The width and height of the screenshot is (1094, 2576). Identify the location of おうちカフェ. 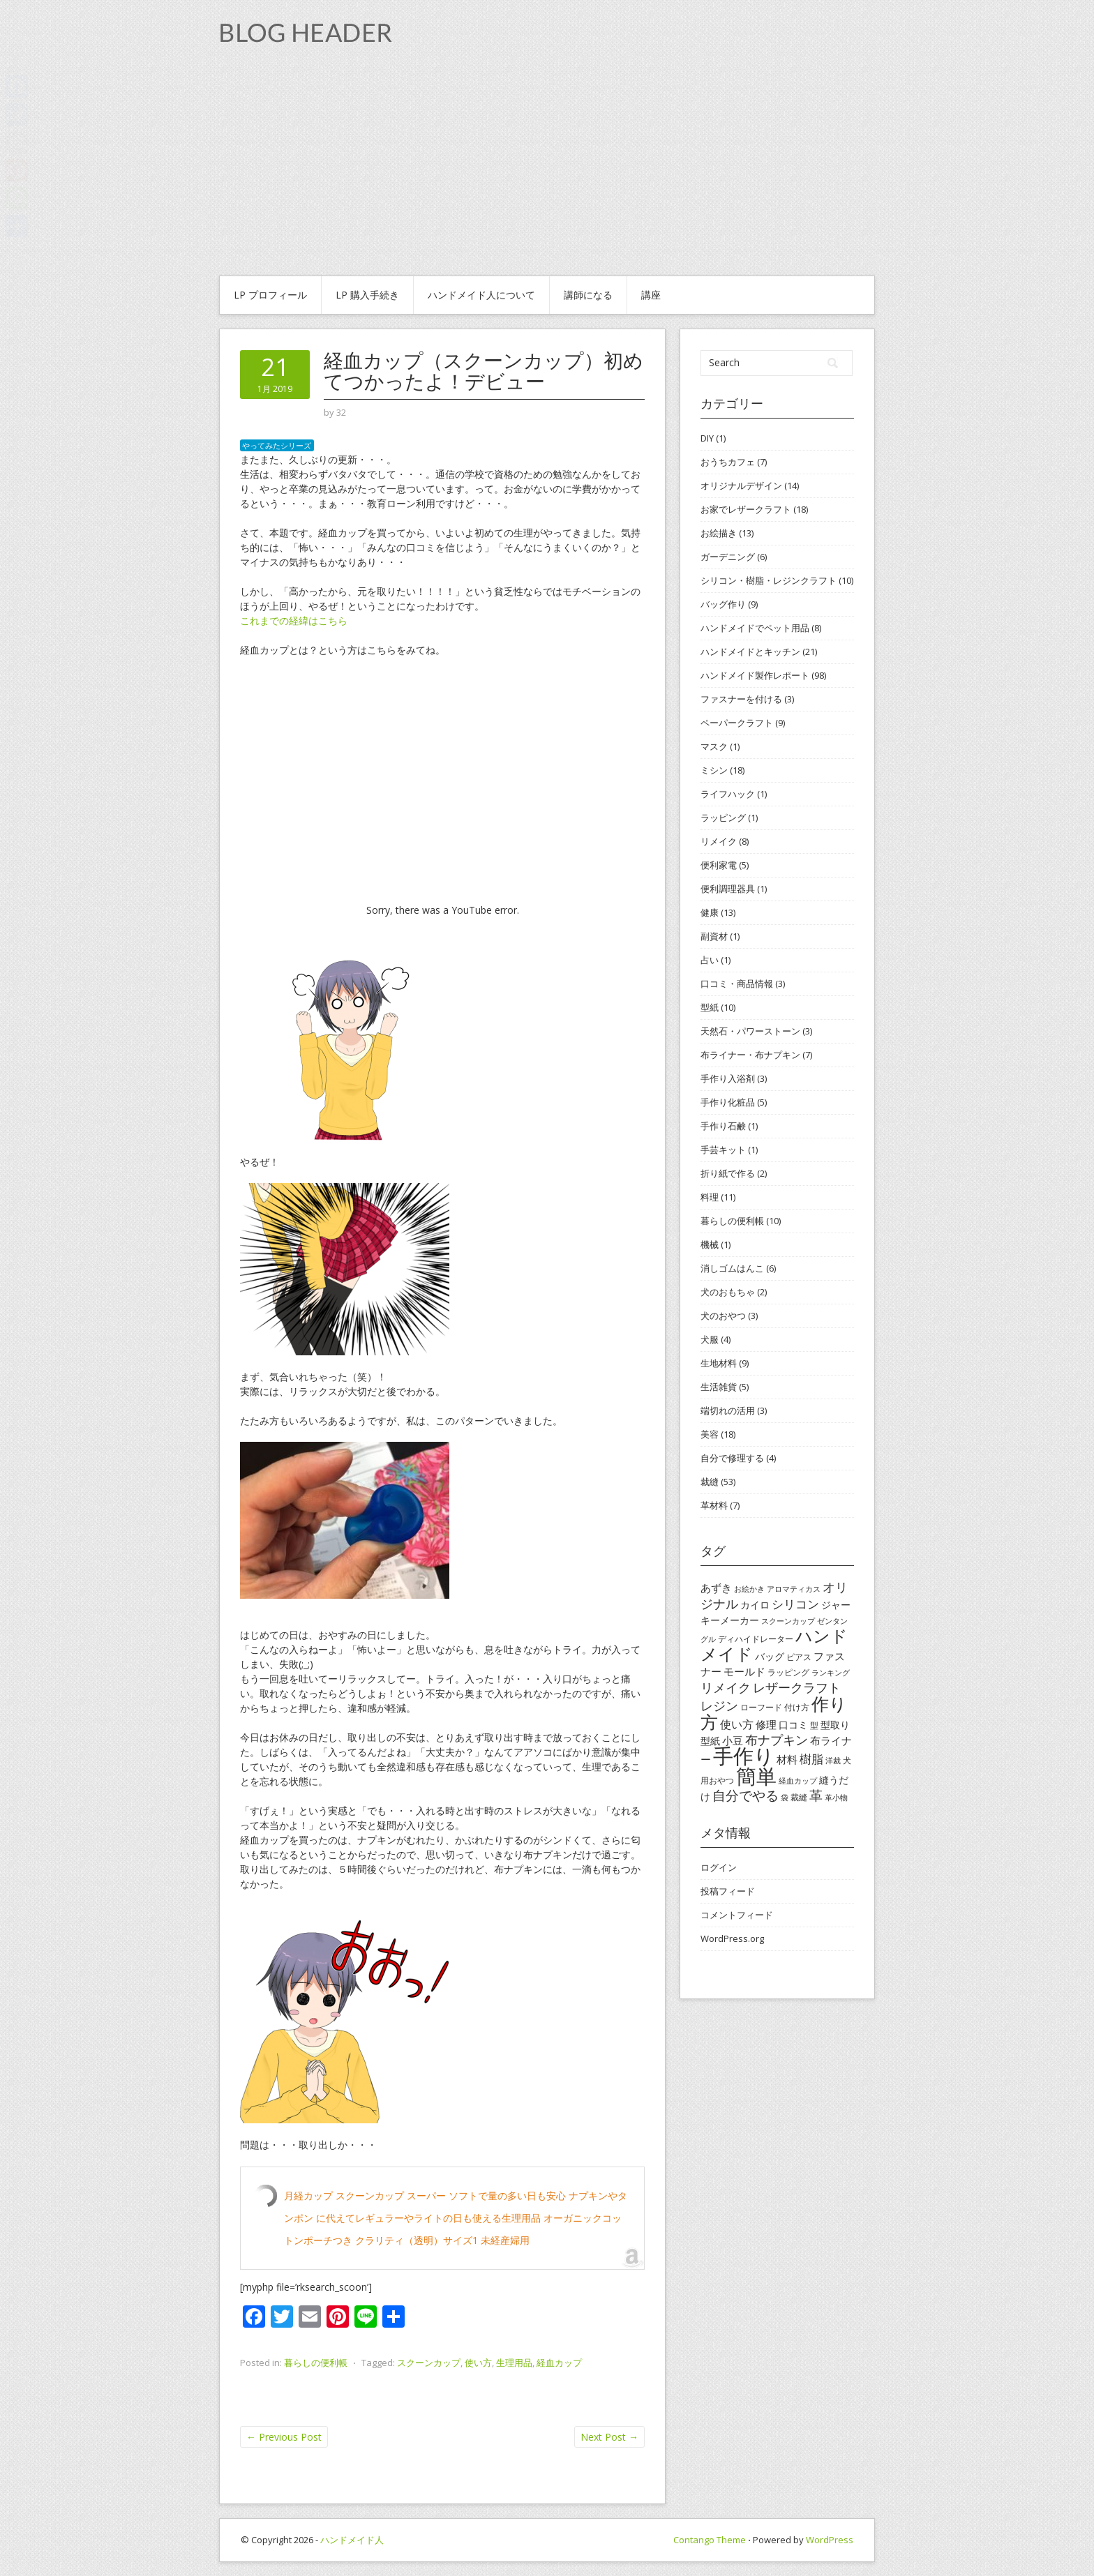
(727, 461).